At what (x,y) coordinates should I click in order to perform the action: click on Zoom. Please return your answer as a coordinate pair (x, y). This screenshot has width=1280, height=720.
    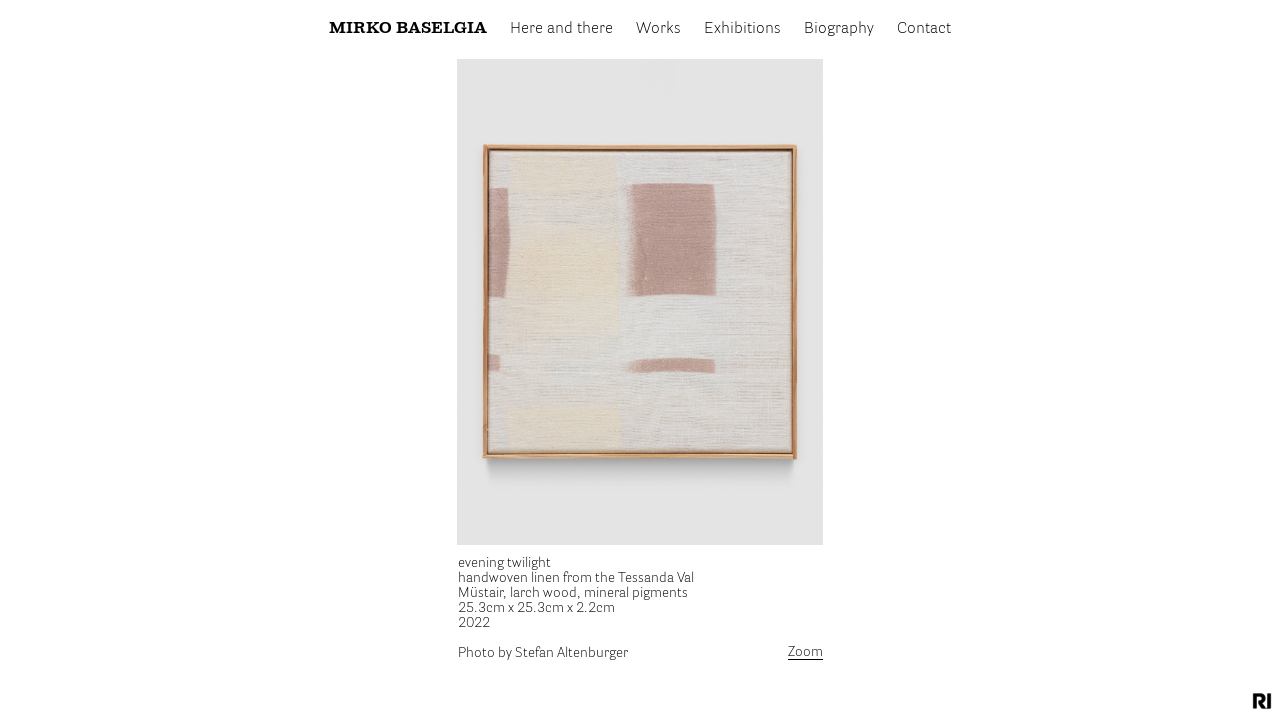
    Looking at the image, I should click on (805, 652).